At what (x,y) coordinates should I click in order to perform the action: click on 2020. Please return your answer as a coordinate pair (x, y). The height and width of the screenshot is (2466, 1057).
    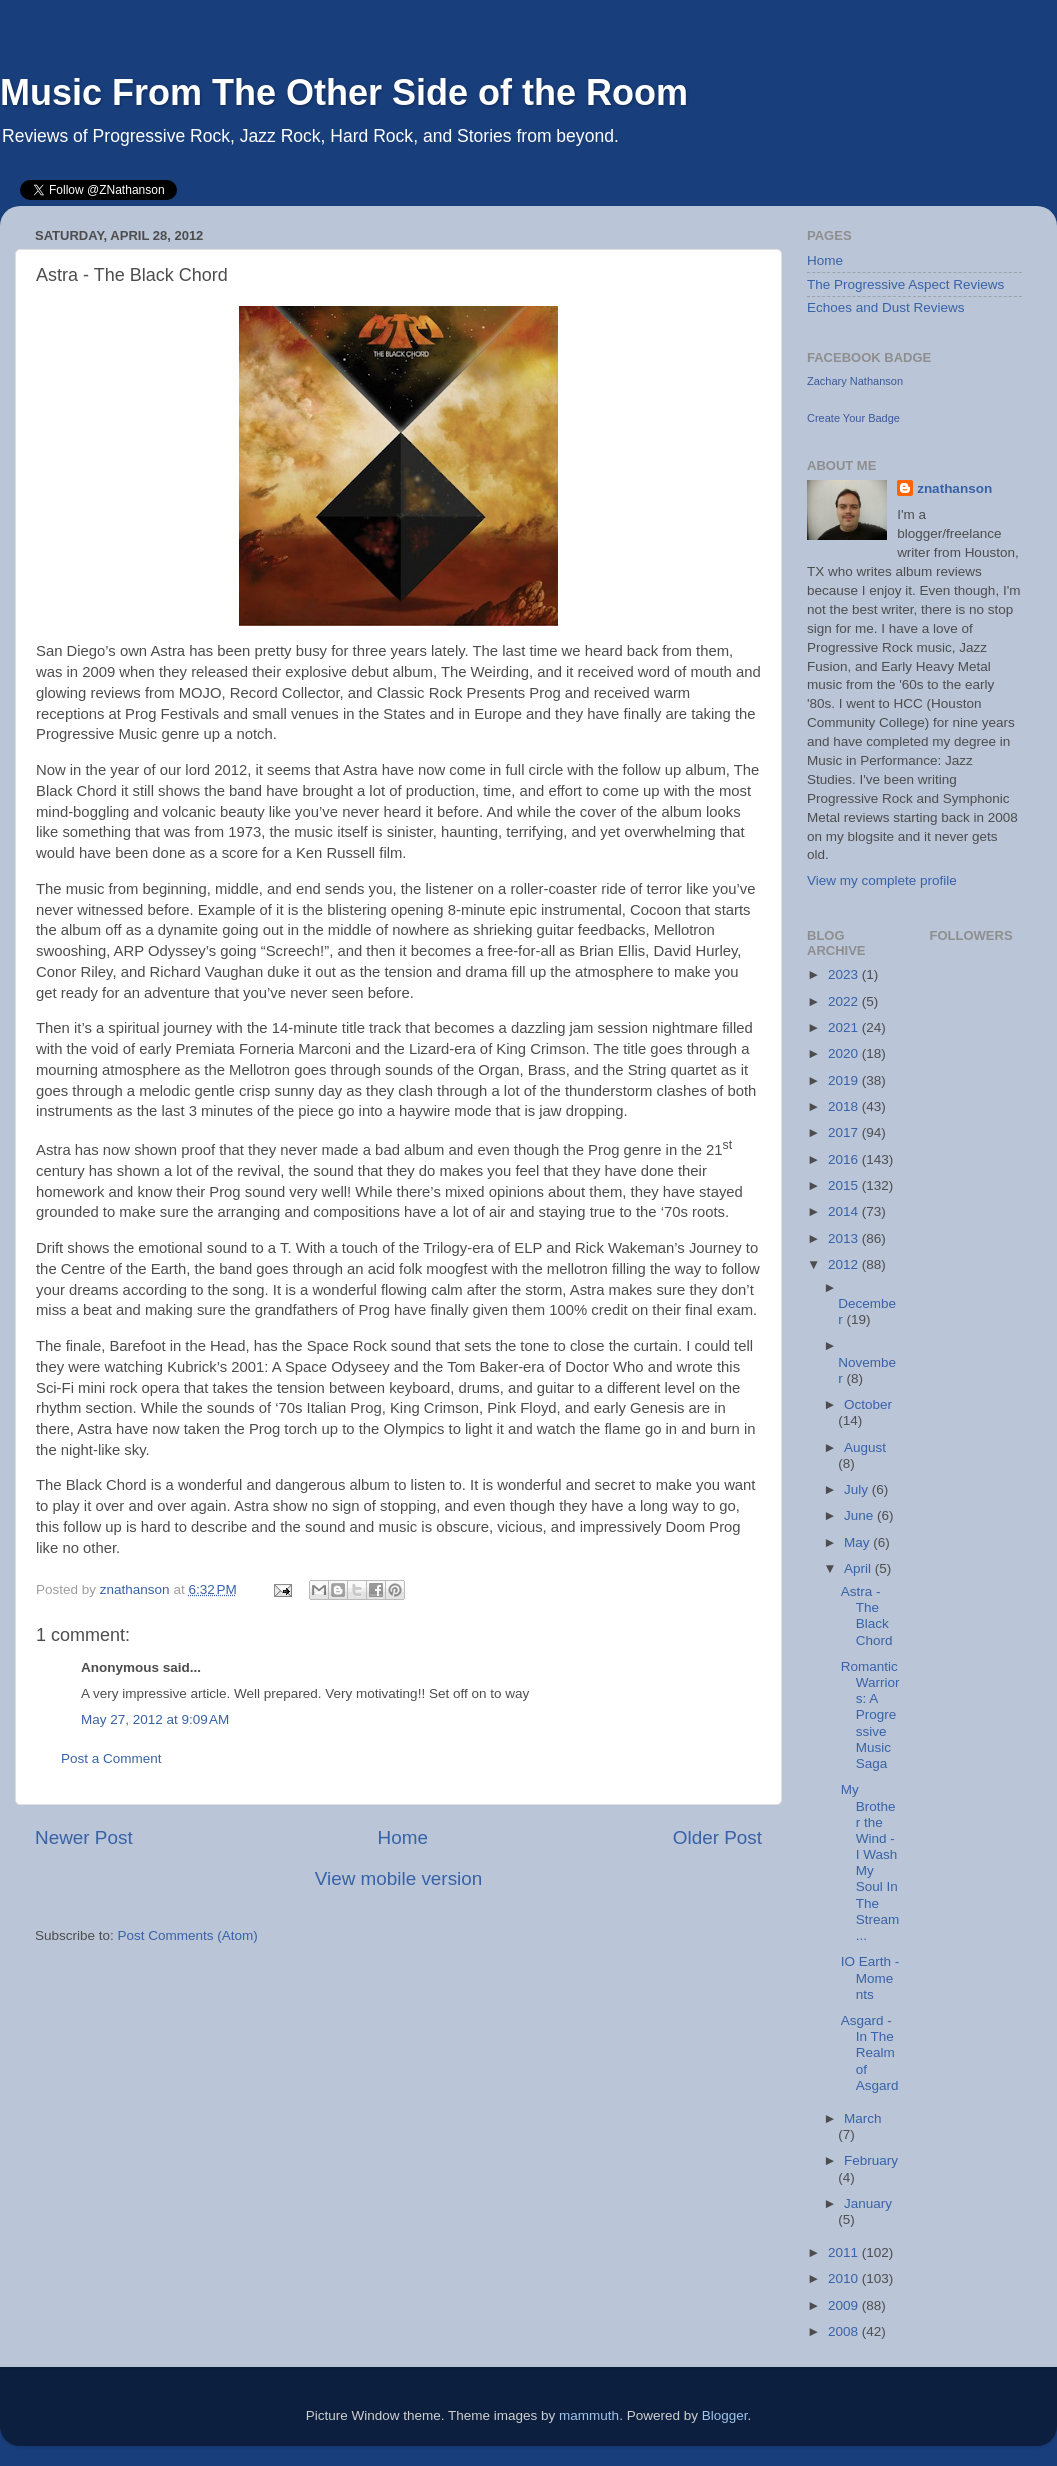
    Looking at the image, I should click on (845, 1053).